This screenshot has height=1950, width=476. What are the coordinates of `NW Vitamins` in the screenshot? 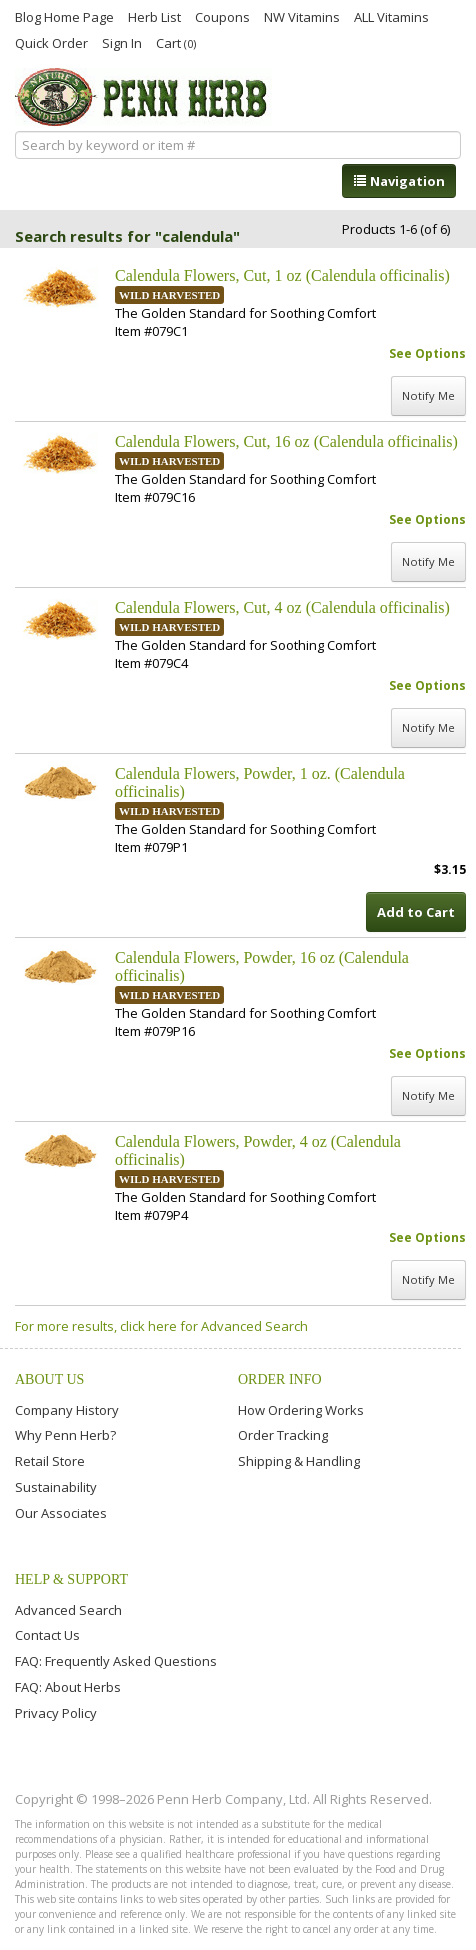 It's located at (302, 16).